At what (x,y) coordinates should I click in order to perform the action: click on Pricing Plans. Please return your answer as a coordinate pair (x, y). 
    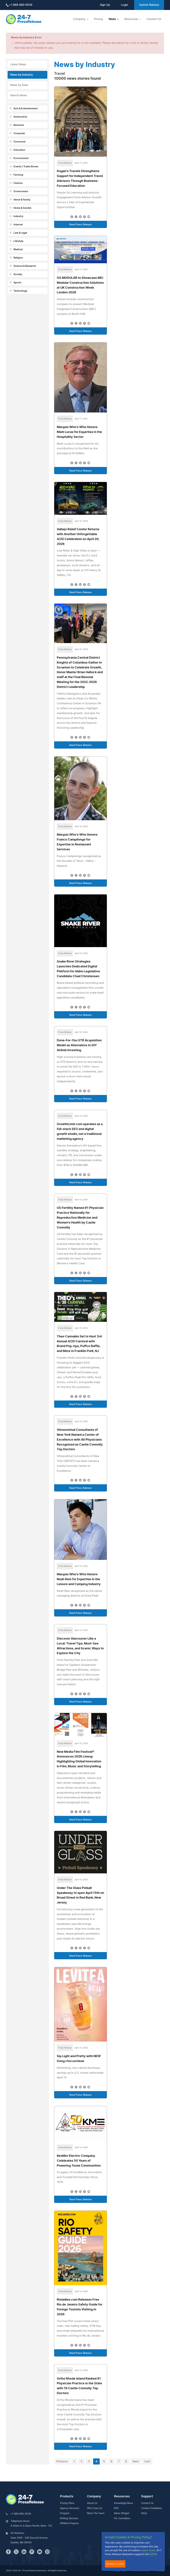
    Looking at the image, I should click on (67, 2503).